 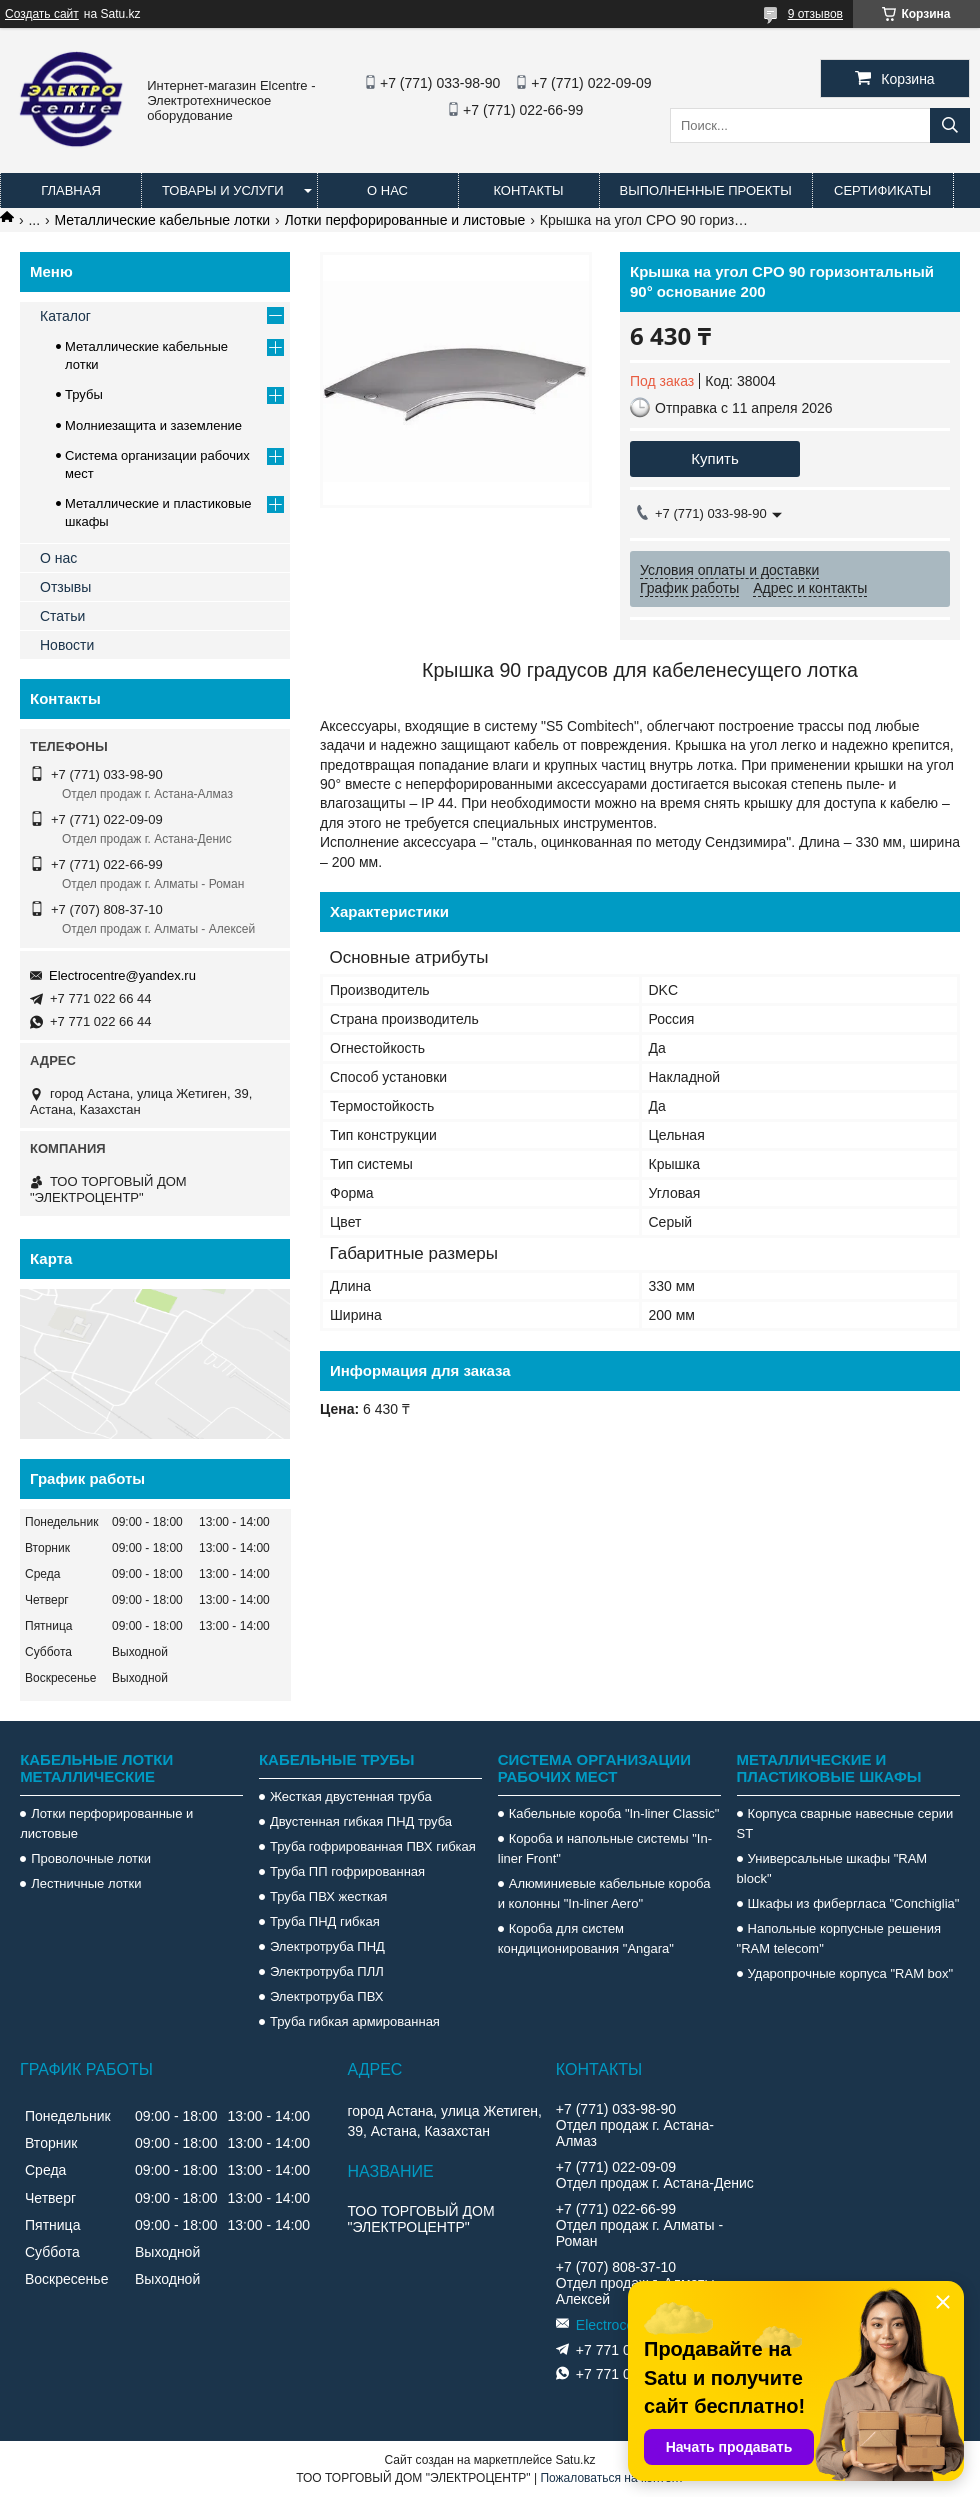 I want to click on Лотки перфорированные и листовые, so click(x=405, y=220).